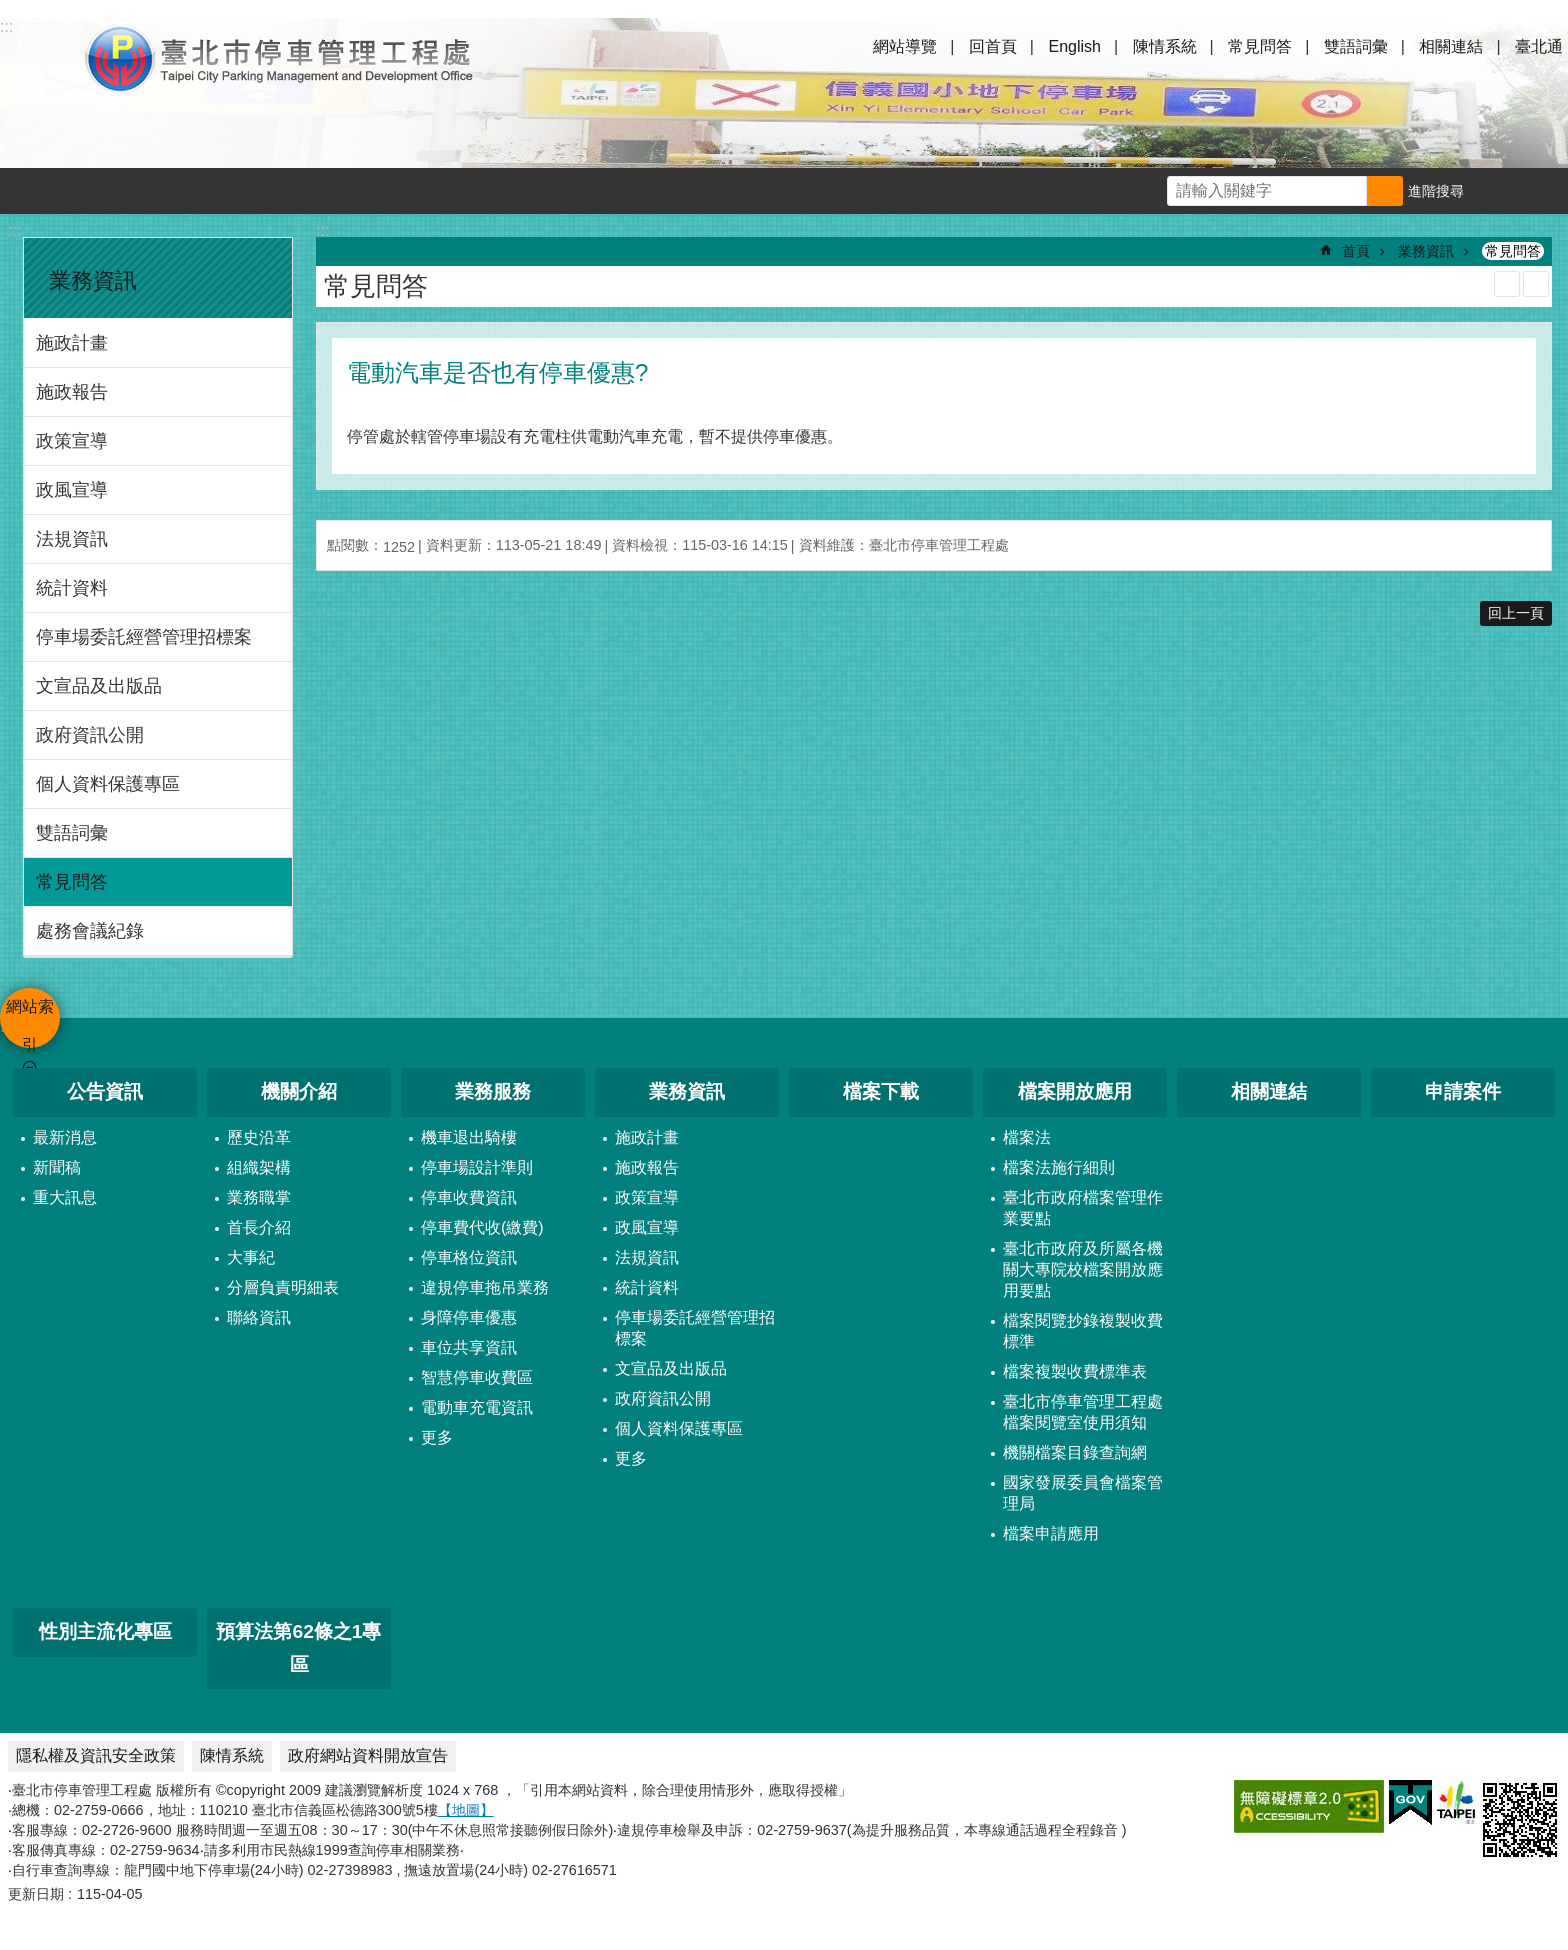 This screenshot has height=1950, width=1568. Describe the element at coordinates (99, 686) in the screenshot. I see `文宣品及出版品` at that location.